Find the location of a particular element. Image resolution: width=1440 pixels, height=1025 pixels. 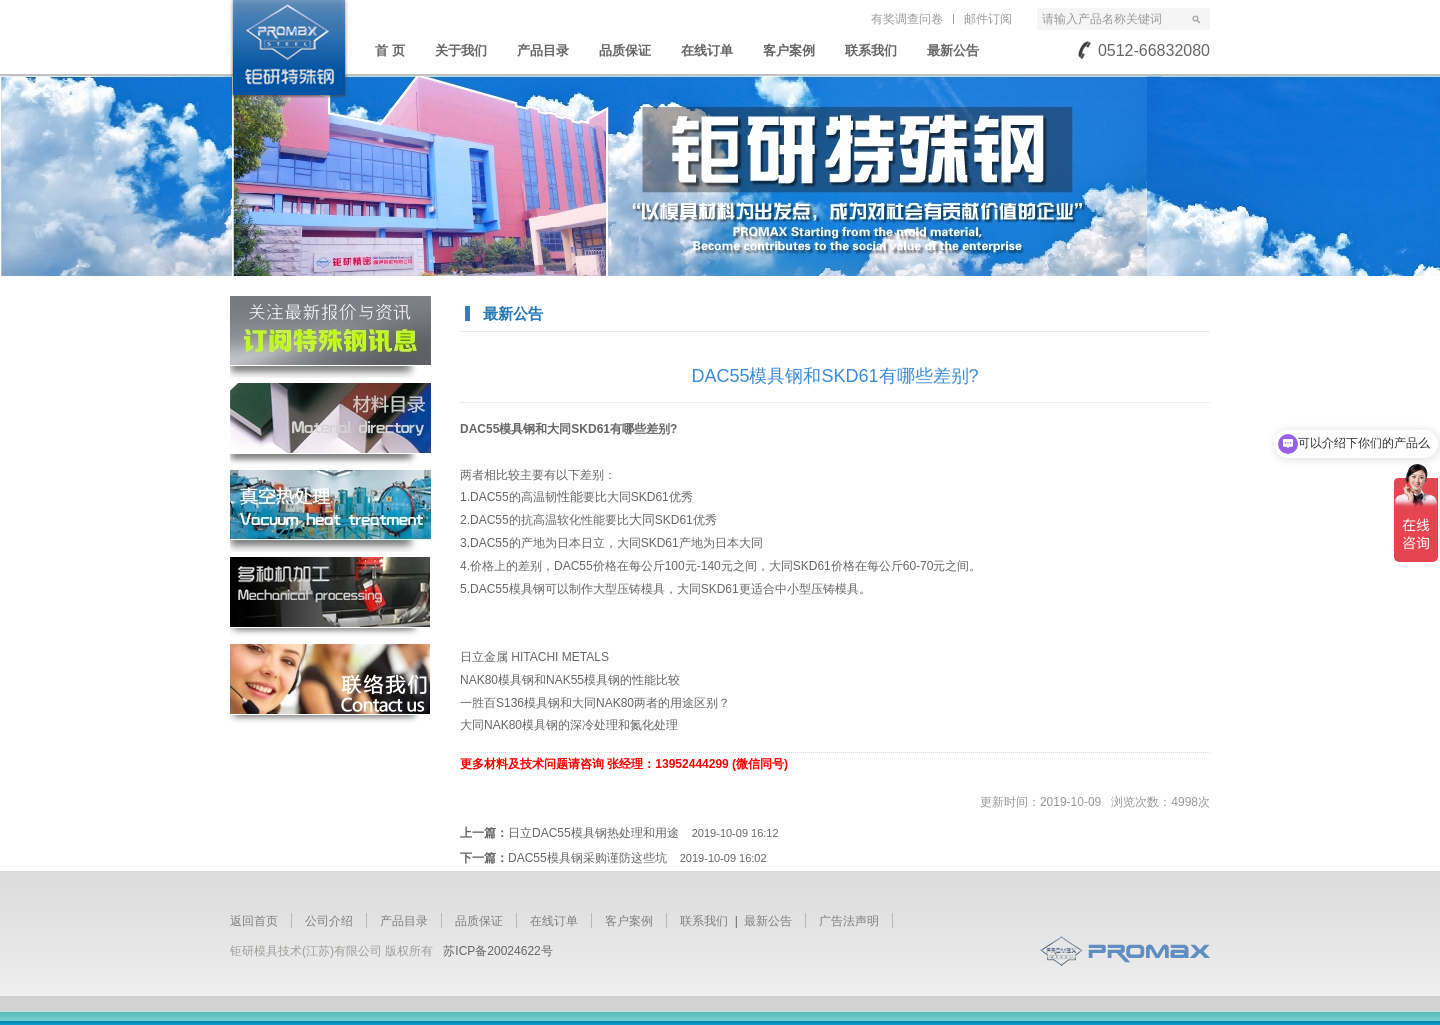

最新公告 is located at coordinates (953, 50).